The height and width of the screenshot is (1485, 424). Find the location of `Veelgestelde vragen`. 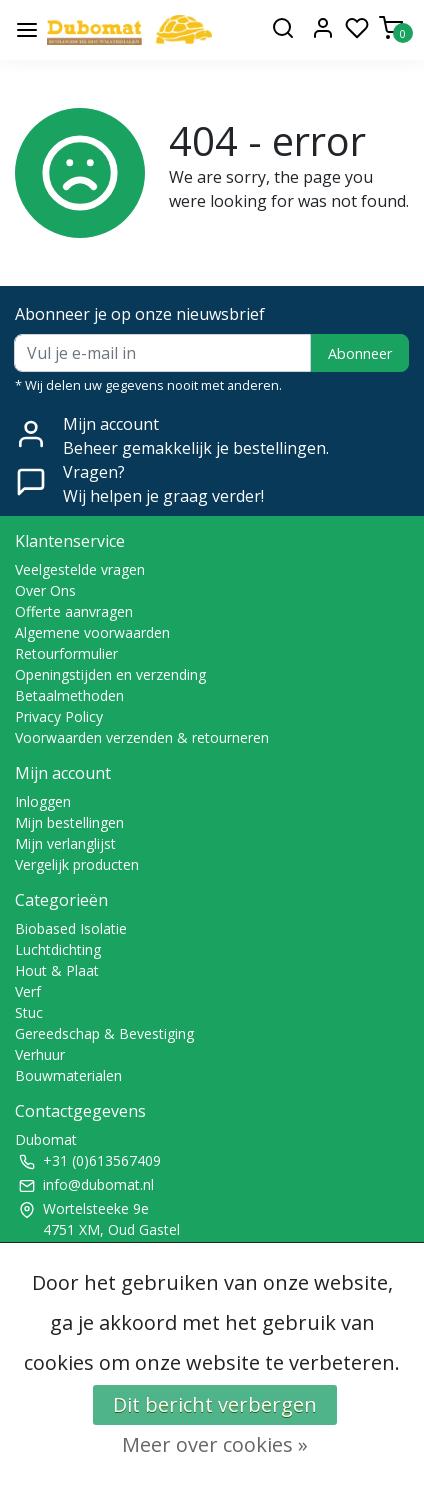

Veelgestelde vragen is located at coordinates (80, 569).